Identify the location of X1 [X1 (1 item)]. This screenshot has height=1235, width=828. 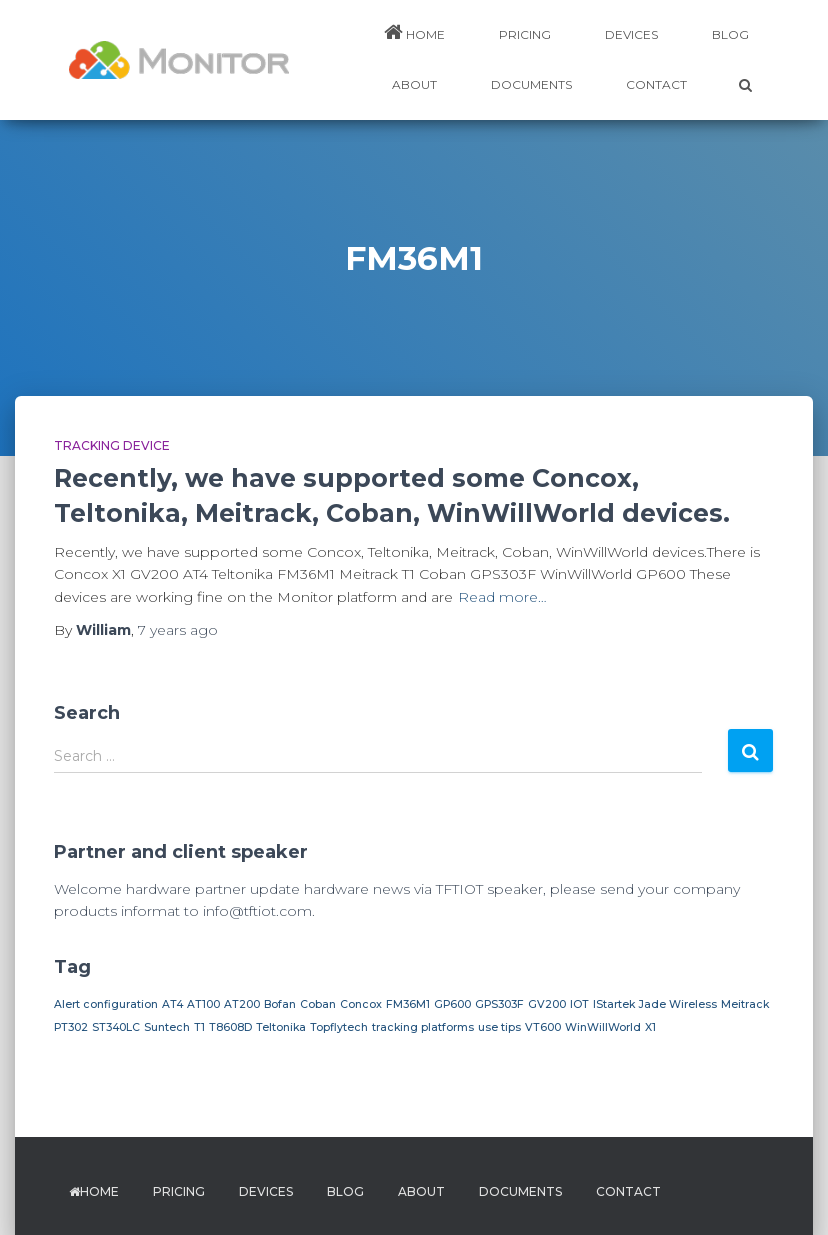
(650, 1027).